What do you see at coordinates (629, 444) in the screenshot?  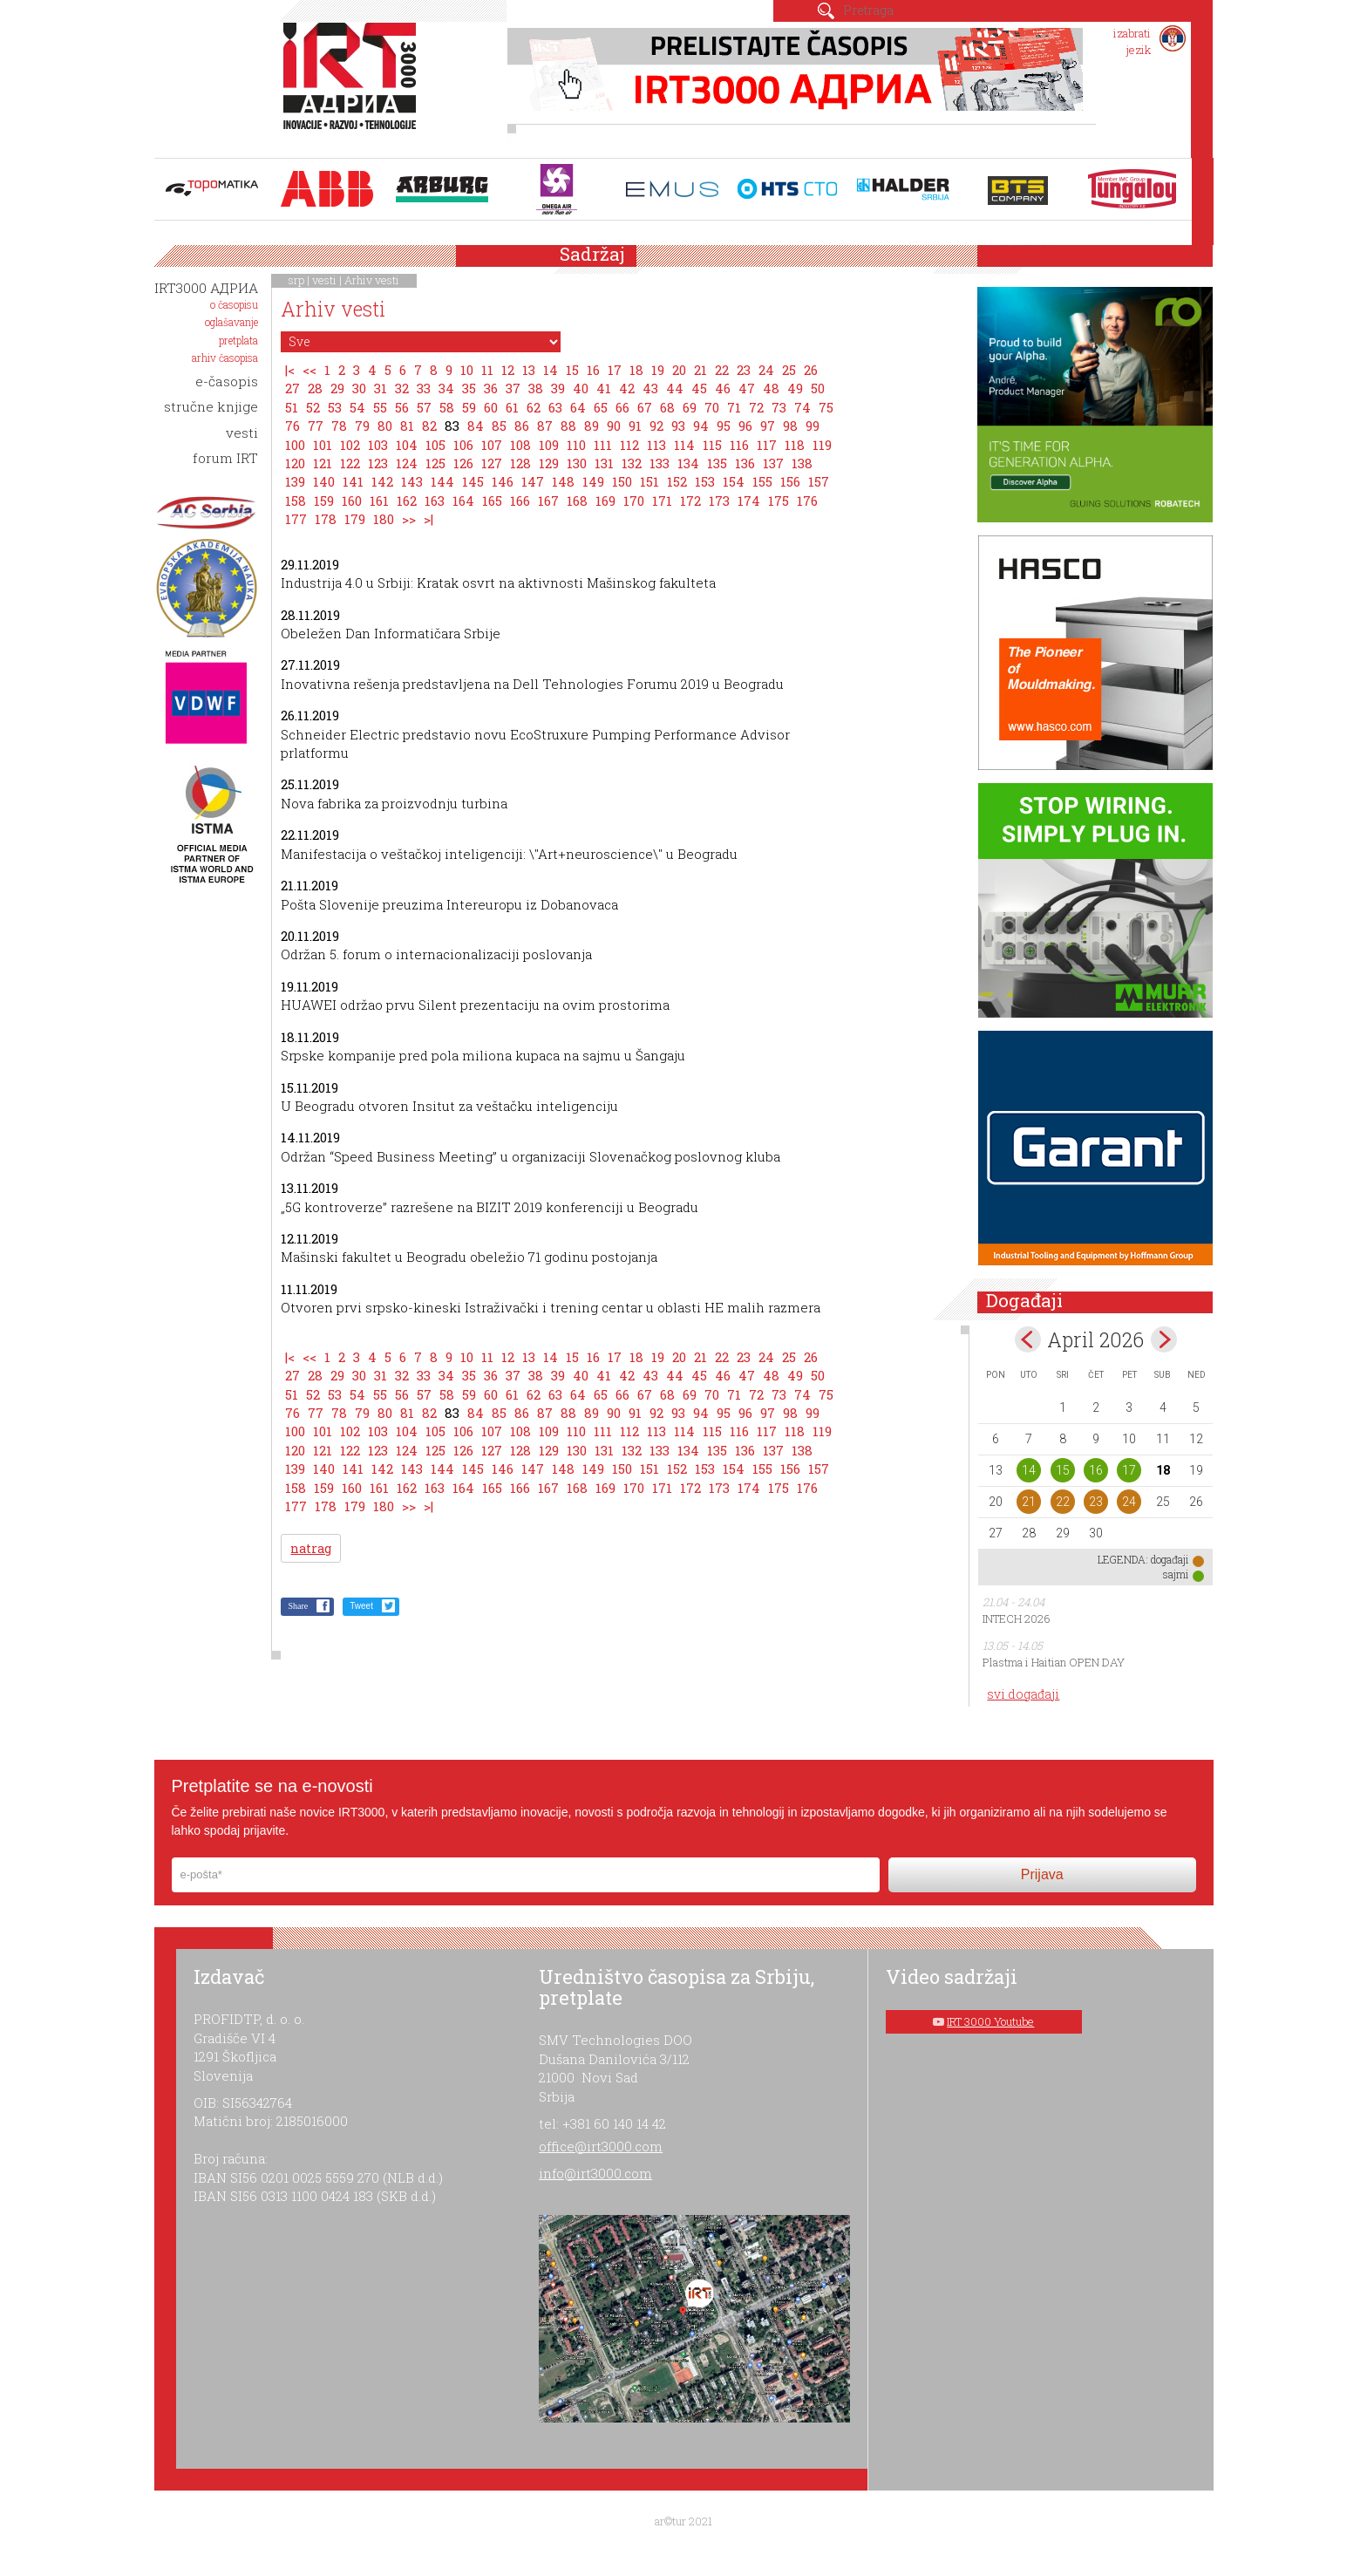 I see `112` at bounding box center [629, 444].